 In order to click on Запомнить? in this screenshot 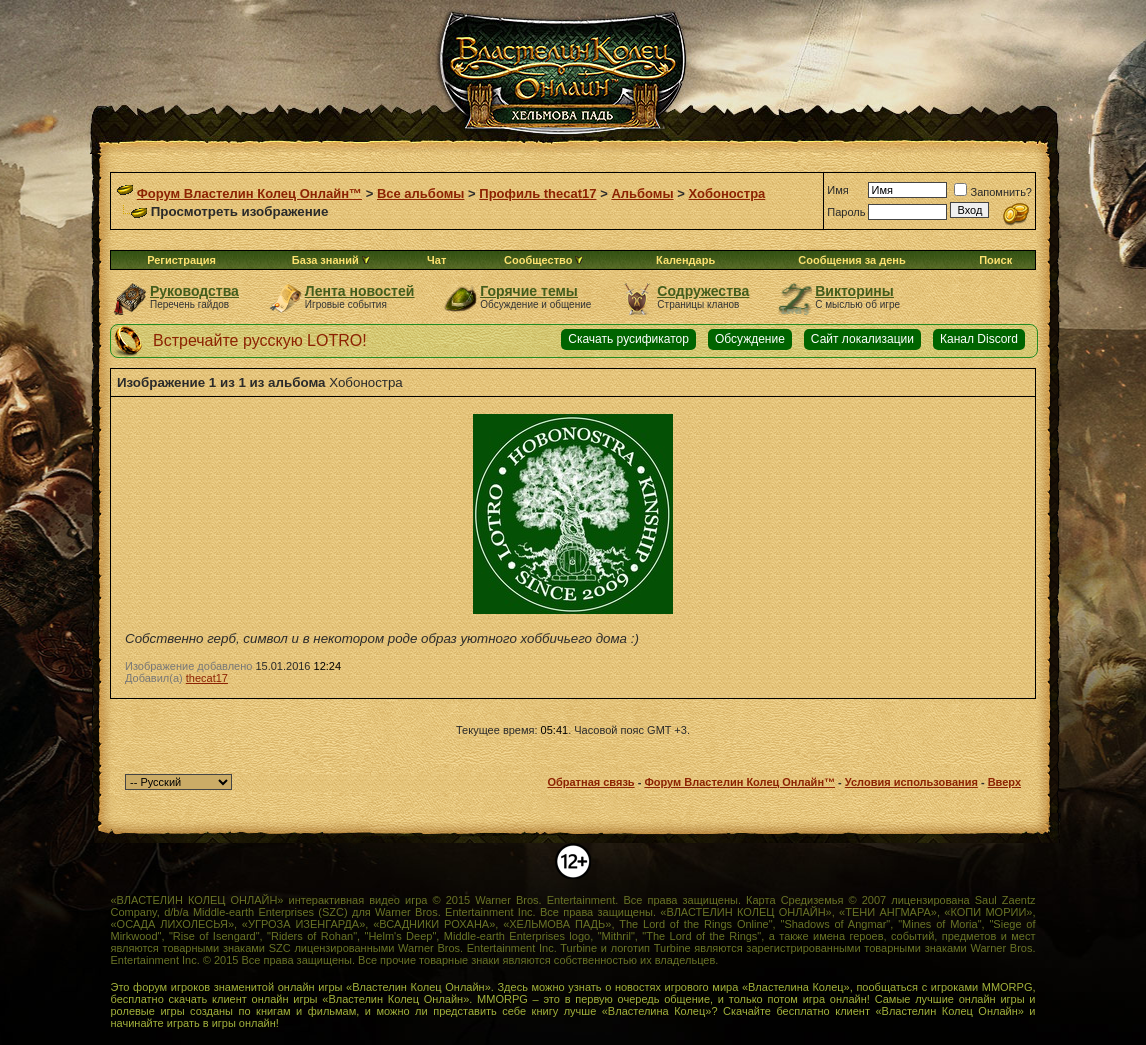, I will do `click(993, 192)`.